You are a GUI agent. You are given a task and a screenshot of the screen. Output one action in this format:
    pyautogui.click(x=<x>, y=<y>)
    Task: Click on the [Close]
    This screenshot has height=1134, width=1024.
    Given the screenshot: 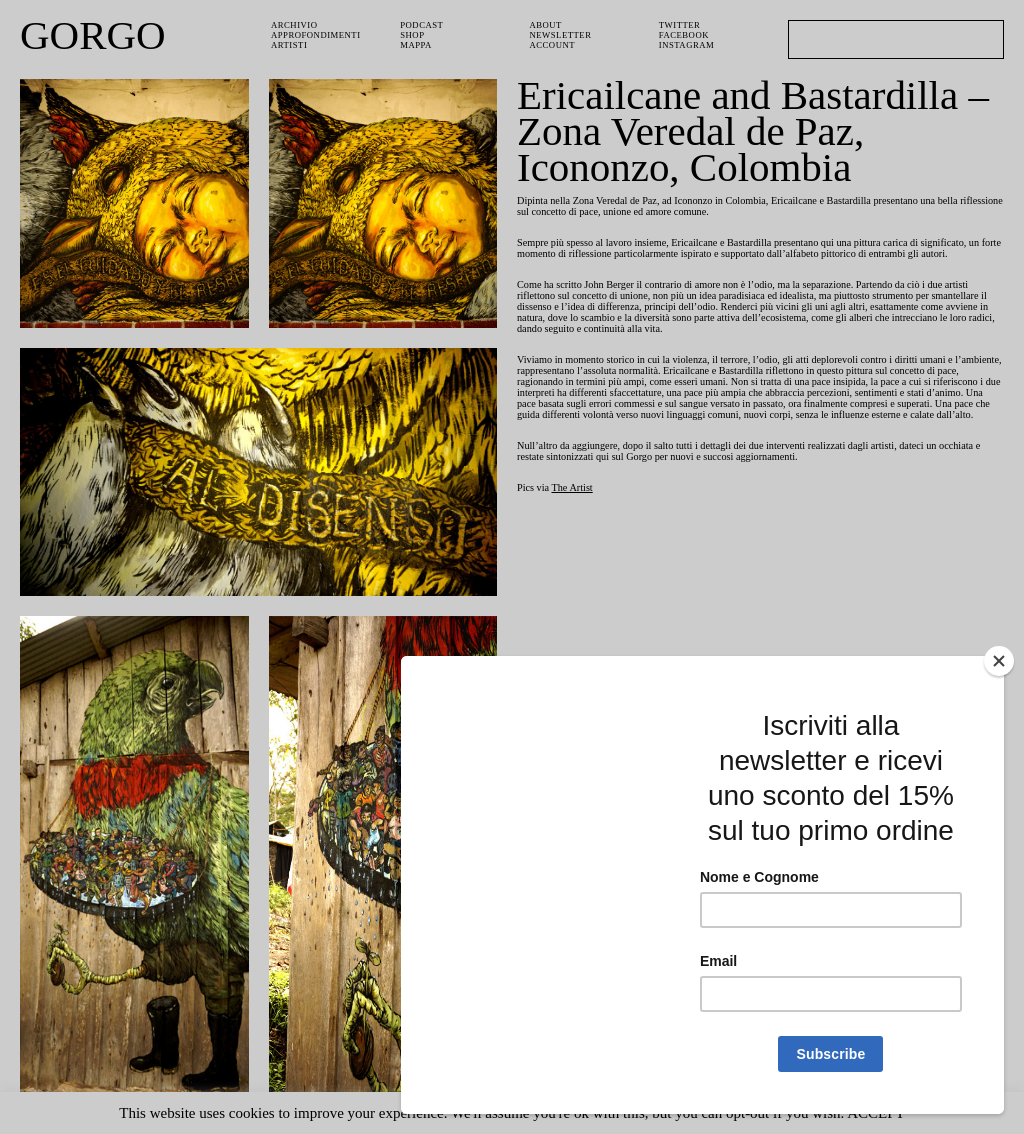 What is the action you would take?
    pyautogui.click(x=999, y=661)
    